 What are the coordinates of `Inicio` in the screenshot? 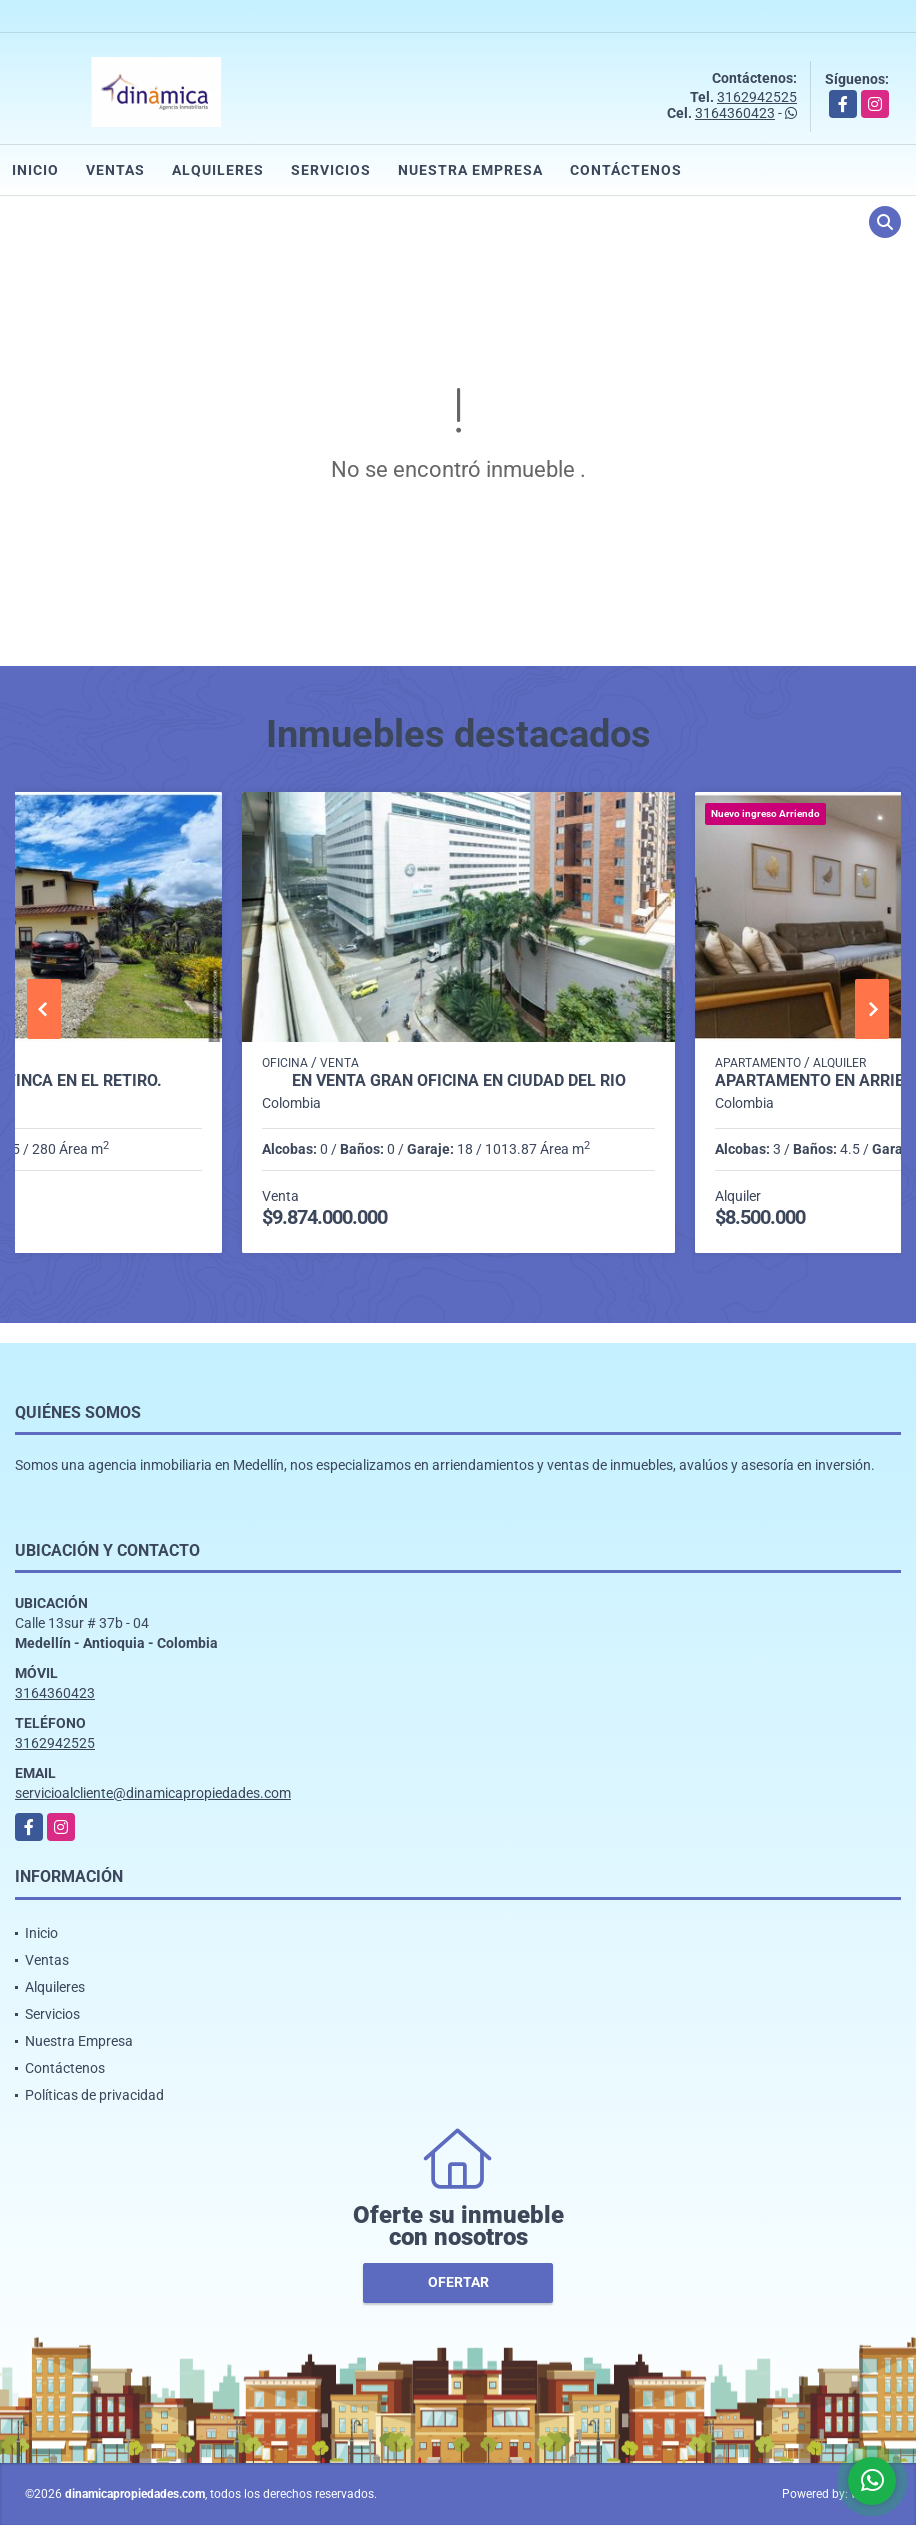 It's located at (35, 170).